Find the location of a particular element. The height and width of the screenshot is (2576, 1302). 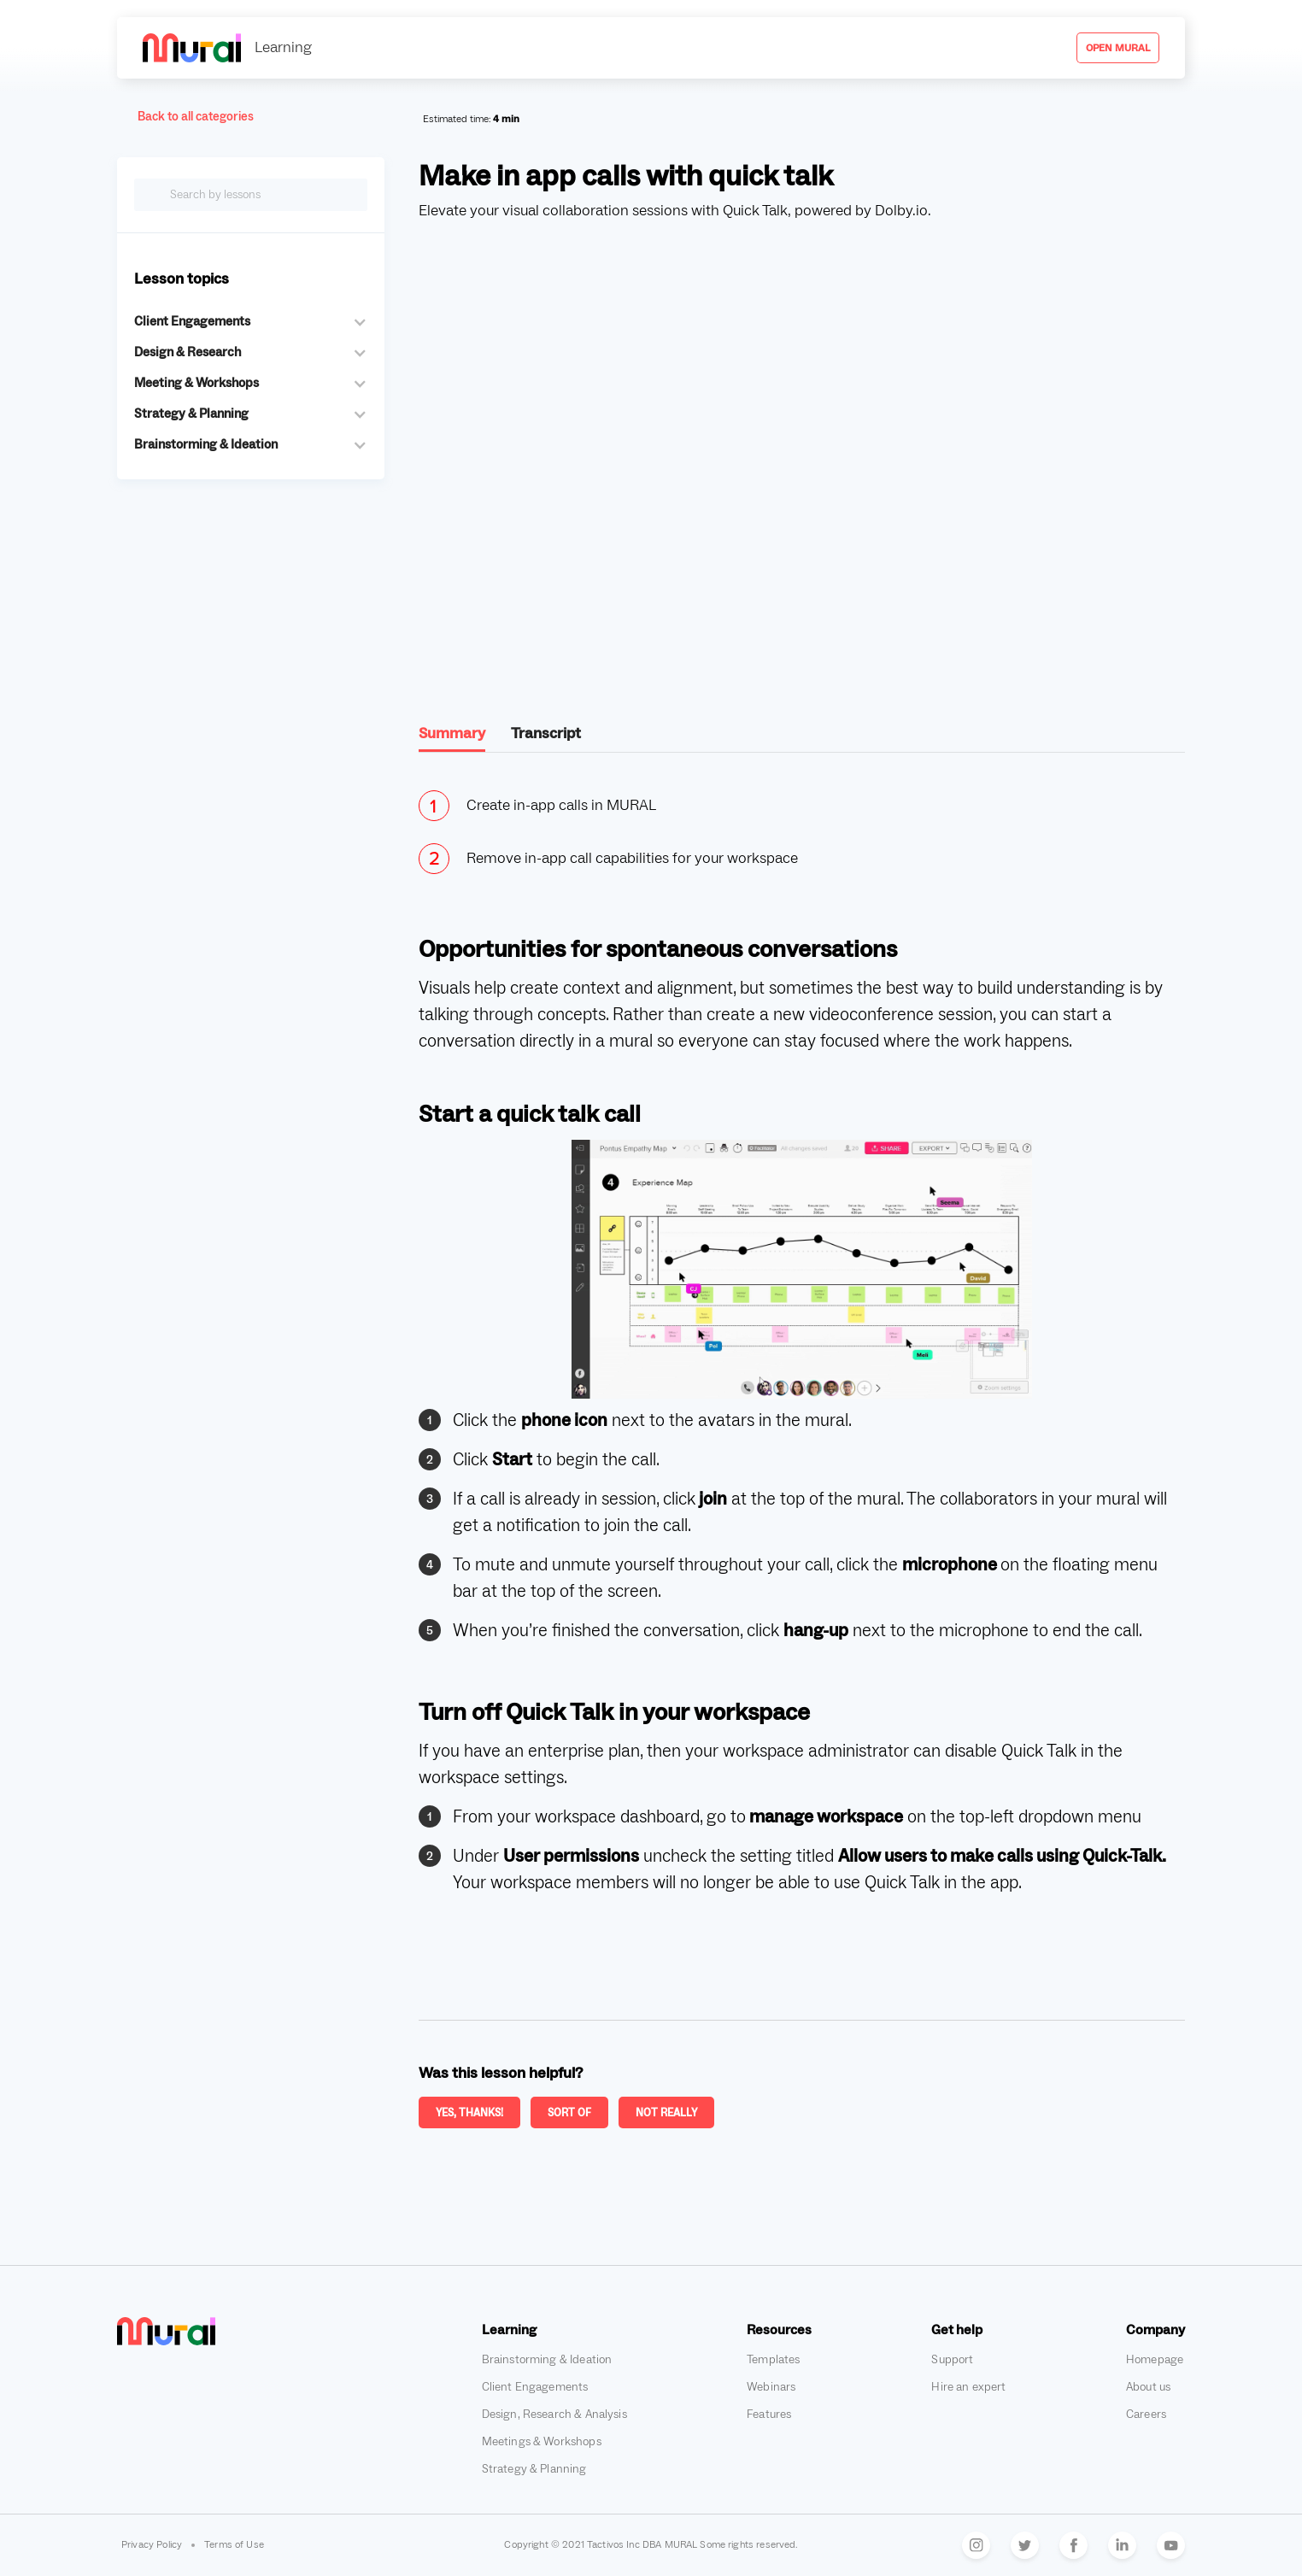

[Go to Mural's Twitter, opens in a new tab] is located at coordinates (1025, 2545).